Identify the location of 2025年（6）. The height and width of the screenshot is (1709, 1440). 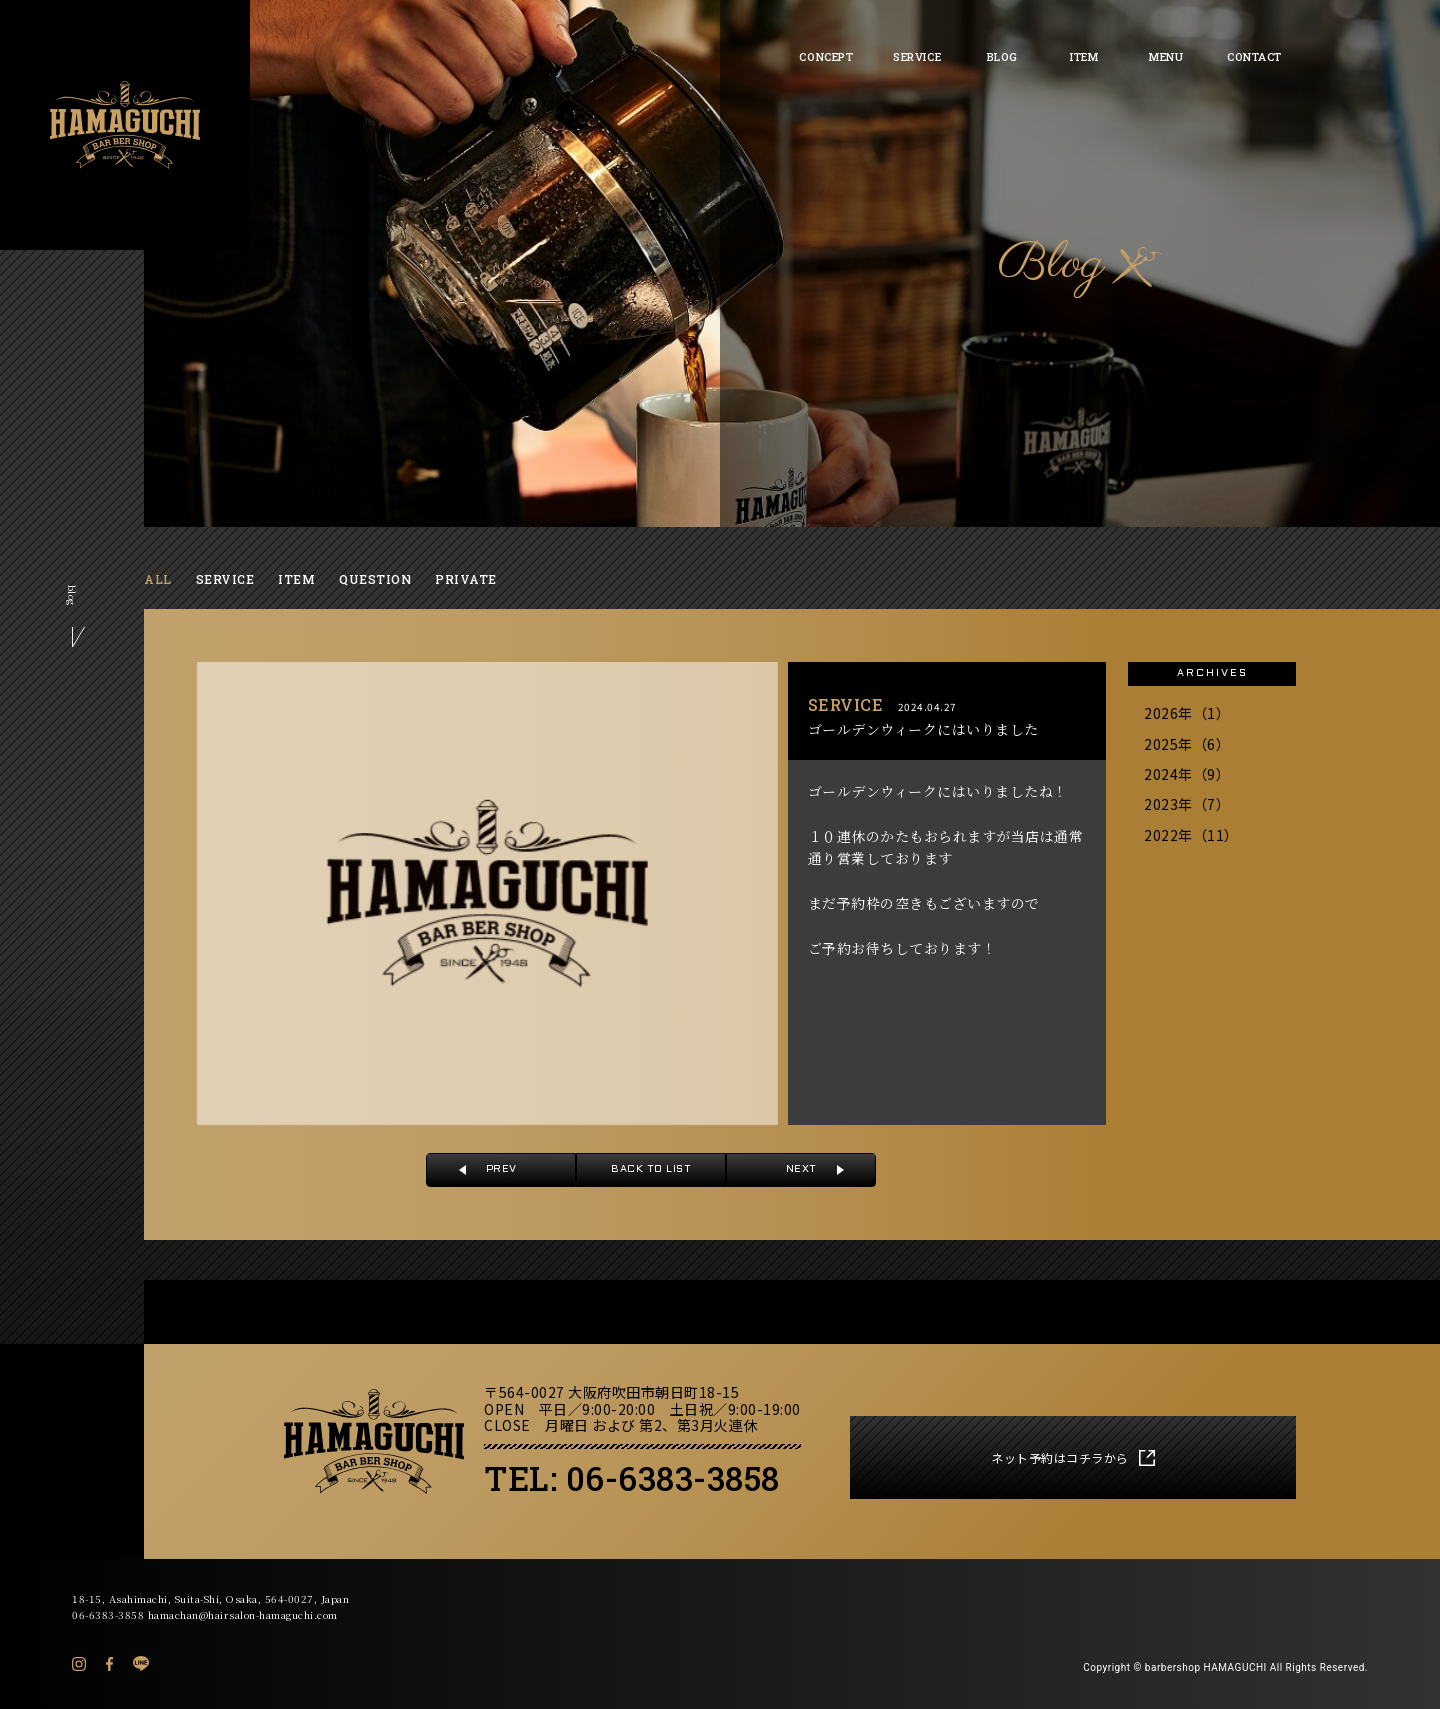
(1187, 744).